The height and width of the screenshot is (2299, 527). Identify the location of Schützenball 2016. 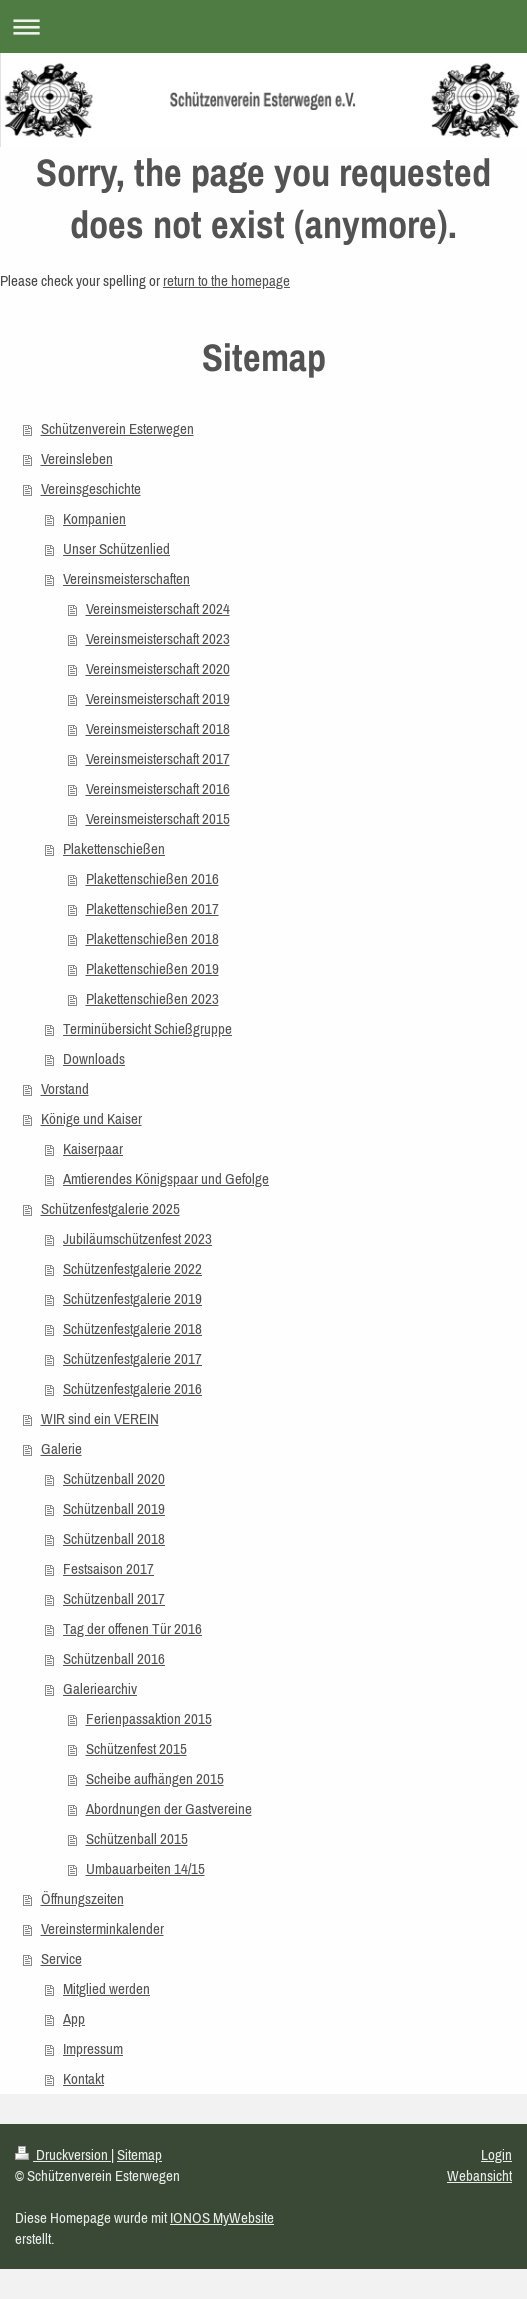
(114, 1658).